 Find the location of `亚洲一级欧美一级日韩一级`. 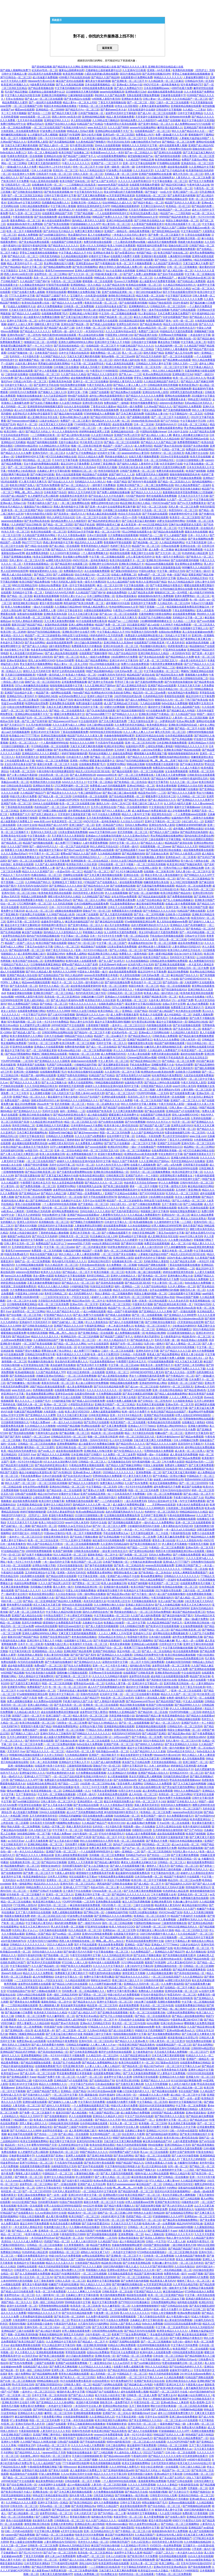

亚洲一级欧美一级日韩一级 is located at coordinates (119, 166).